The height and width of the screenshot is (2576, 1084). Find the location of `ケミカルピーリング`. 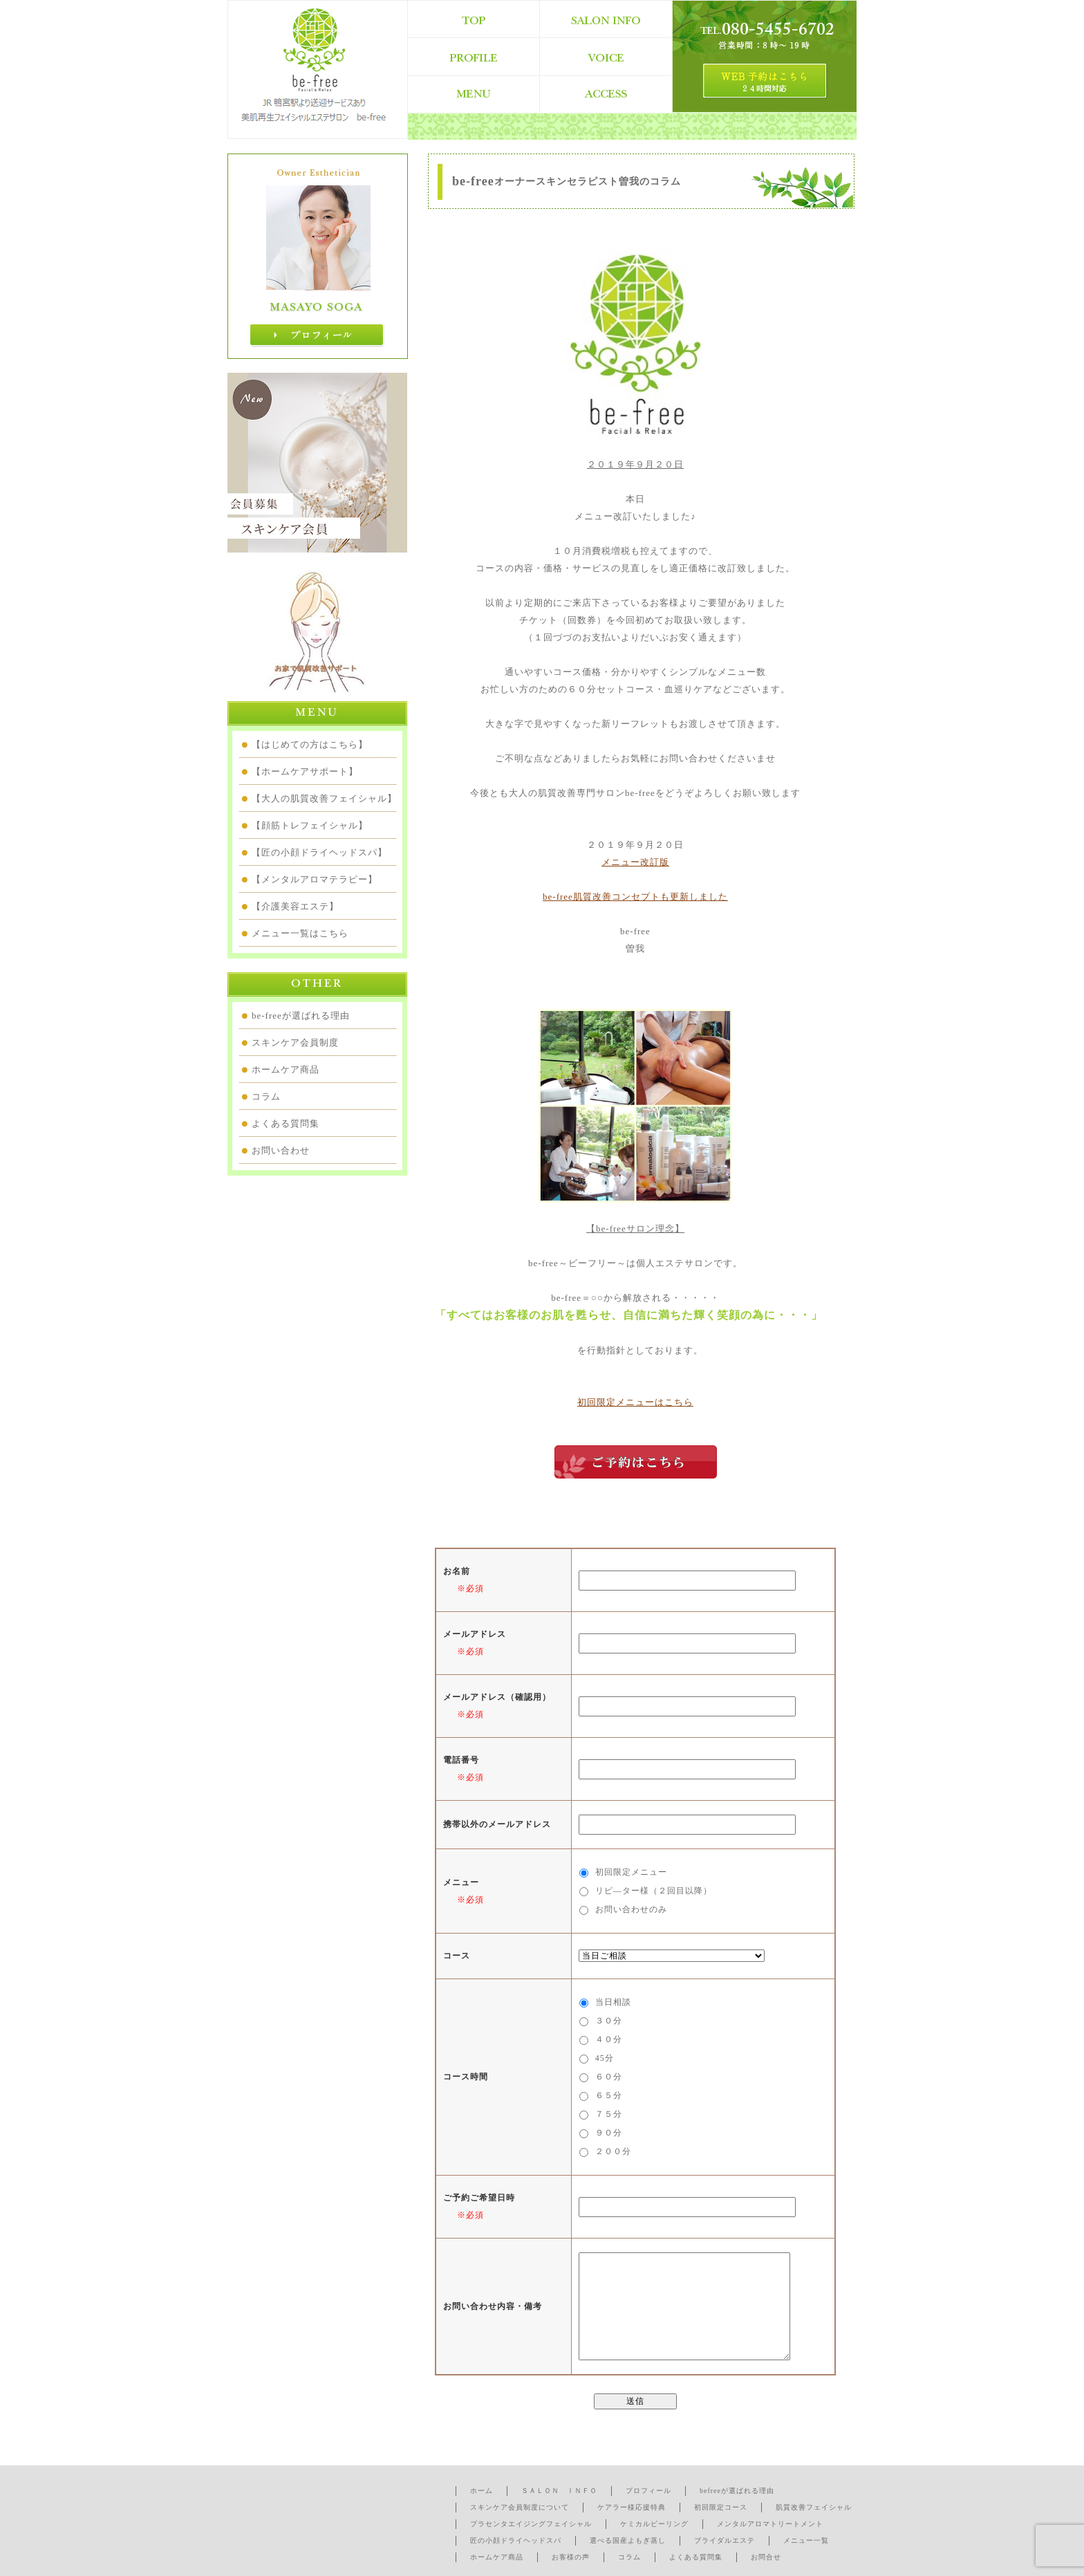

ケミカルピーリング is located at coordinates (654, 2524).